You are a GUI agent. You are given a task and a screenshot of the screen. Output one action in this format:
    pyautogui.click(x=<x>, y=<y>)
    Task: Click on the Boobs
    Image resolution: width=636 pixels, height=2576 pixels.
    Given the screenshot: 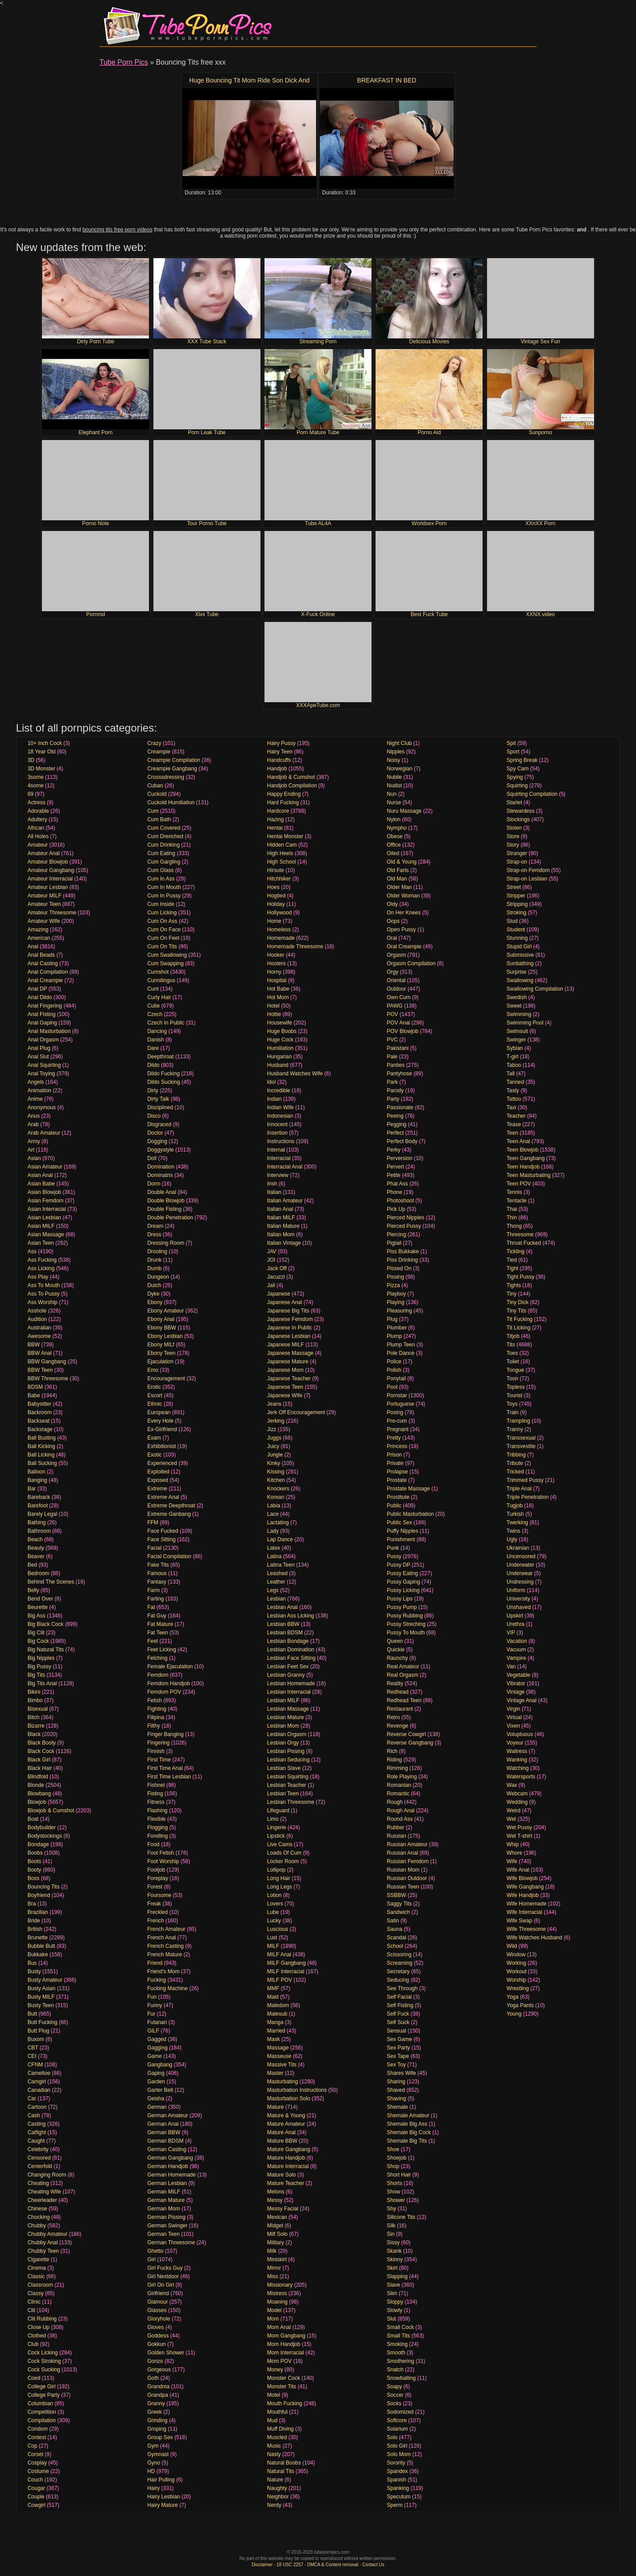 What is the action you would take?
    pyautogui.click(x=35, y=1853)
    